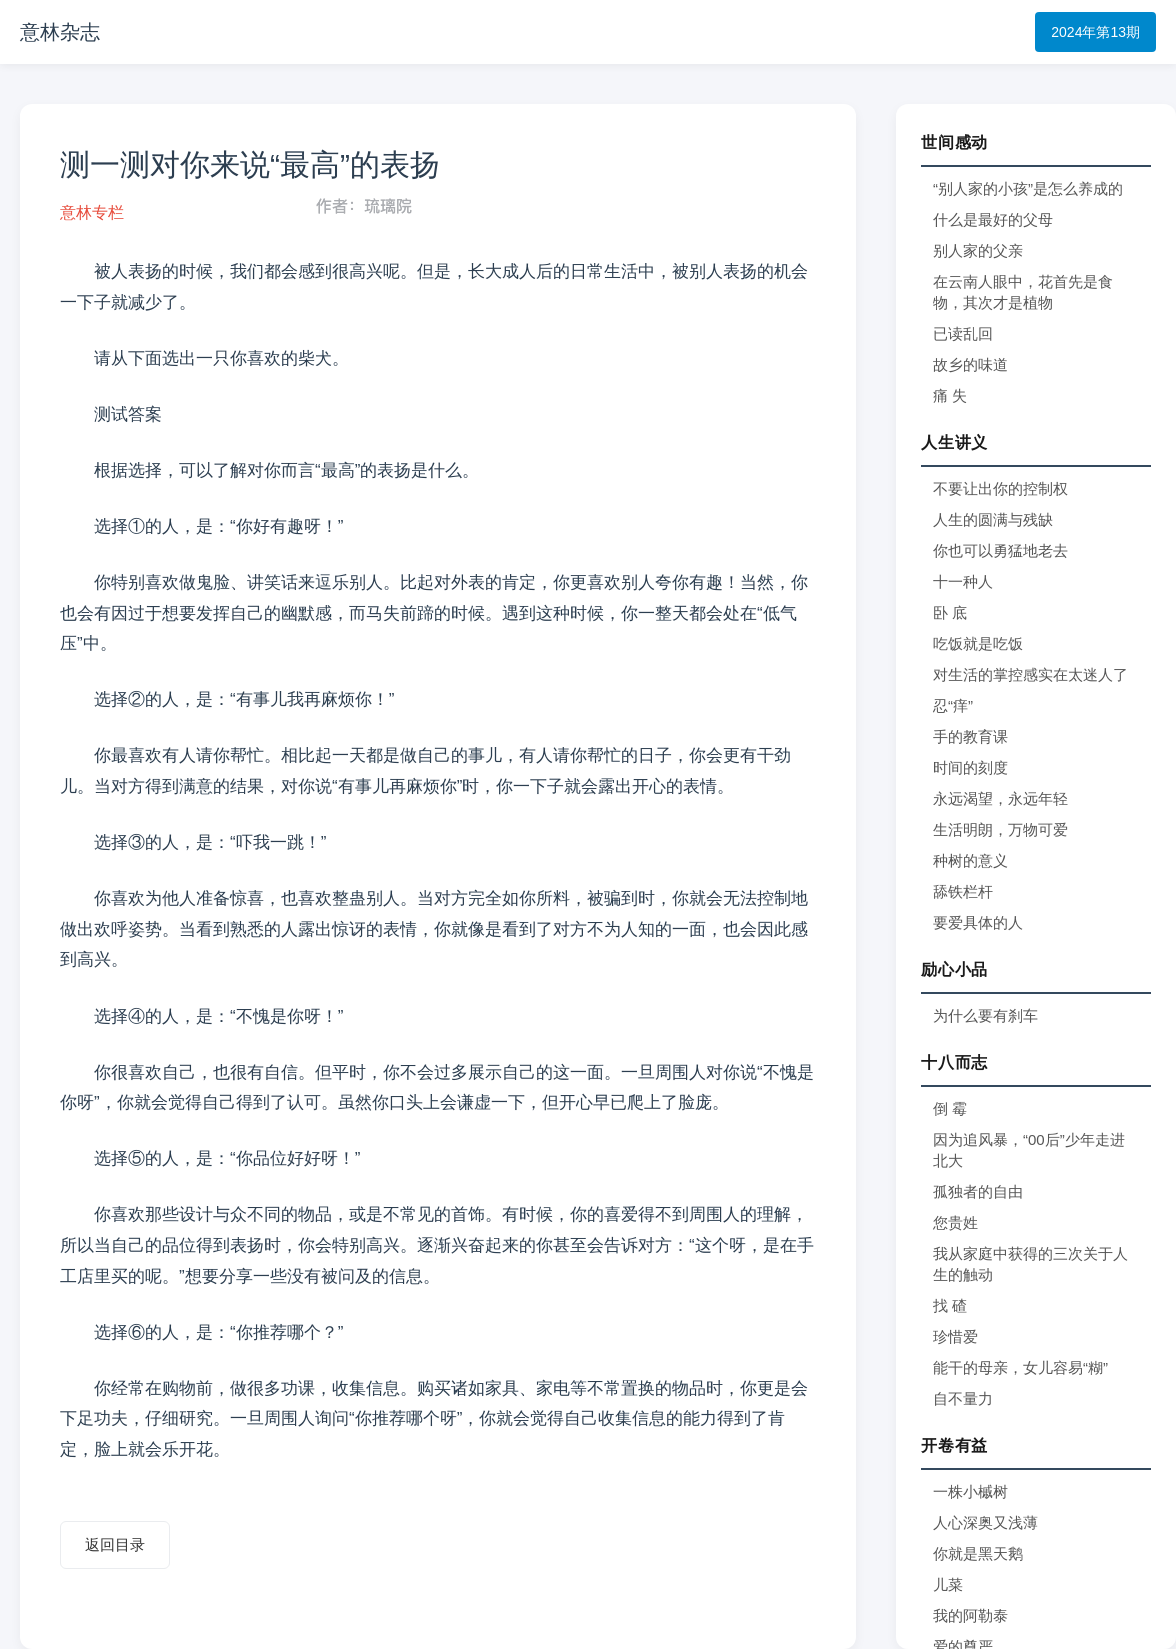  I want to click on 你就是黑天鹅, so click(978, 1553).